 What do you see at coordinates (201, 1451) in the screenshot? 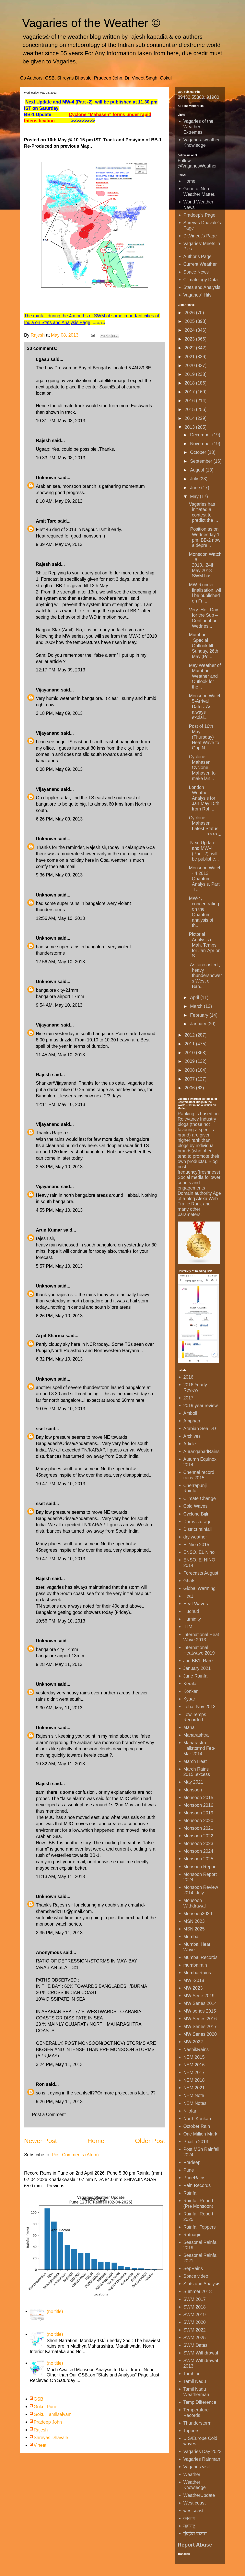
I see `AurangabadRains` at bounding box center [201, 1451].